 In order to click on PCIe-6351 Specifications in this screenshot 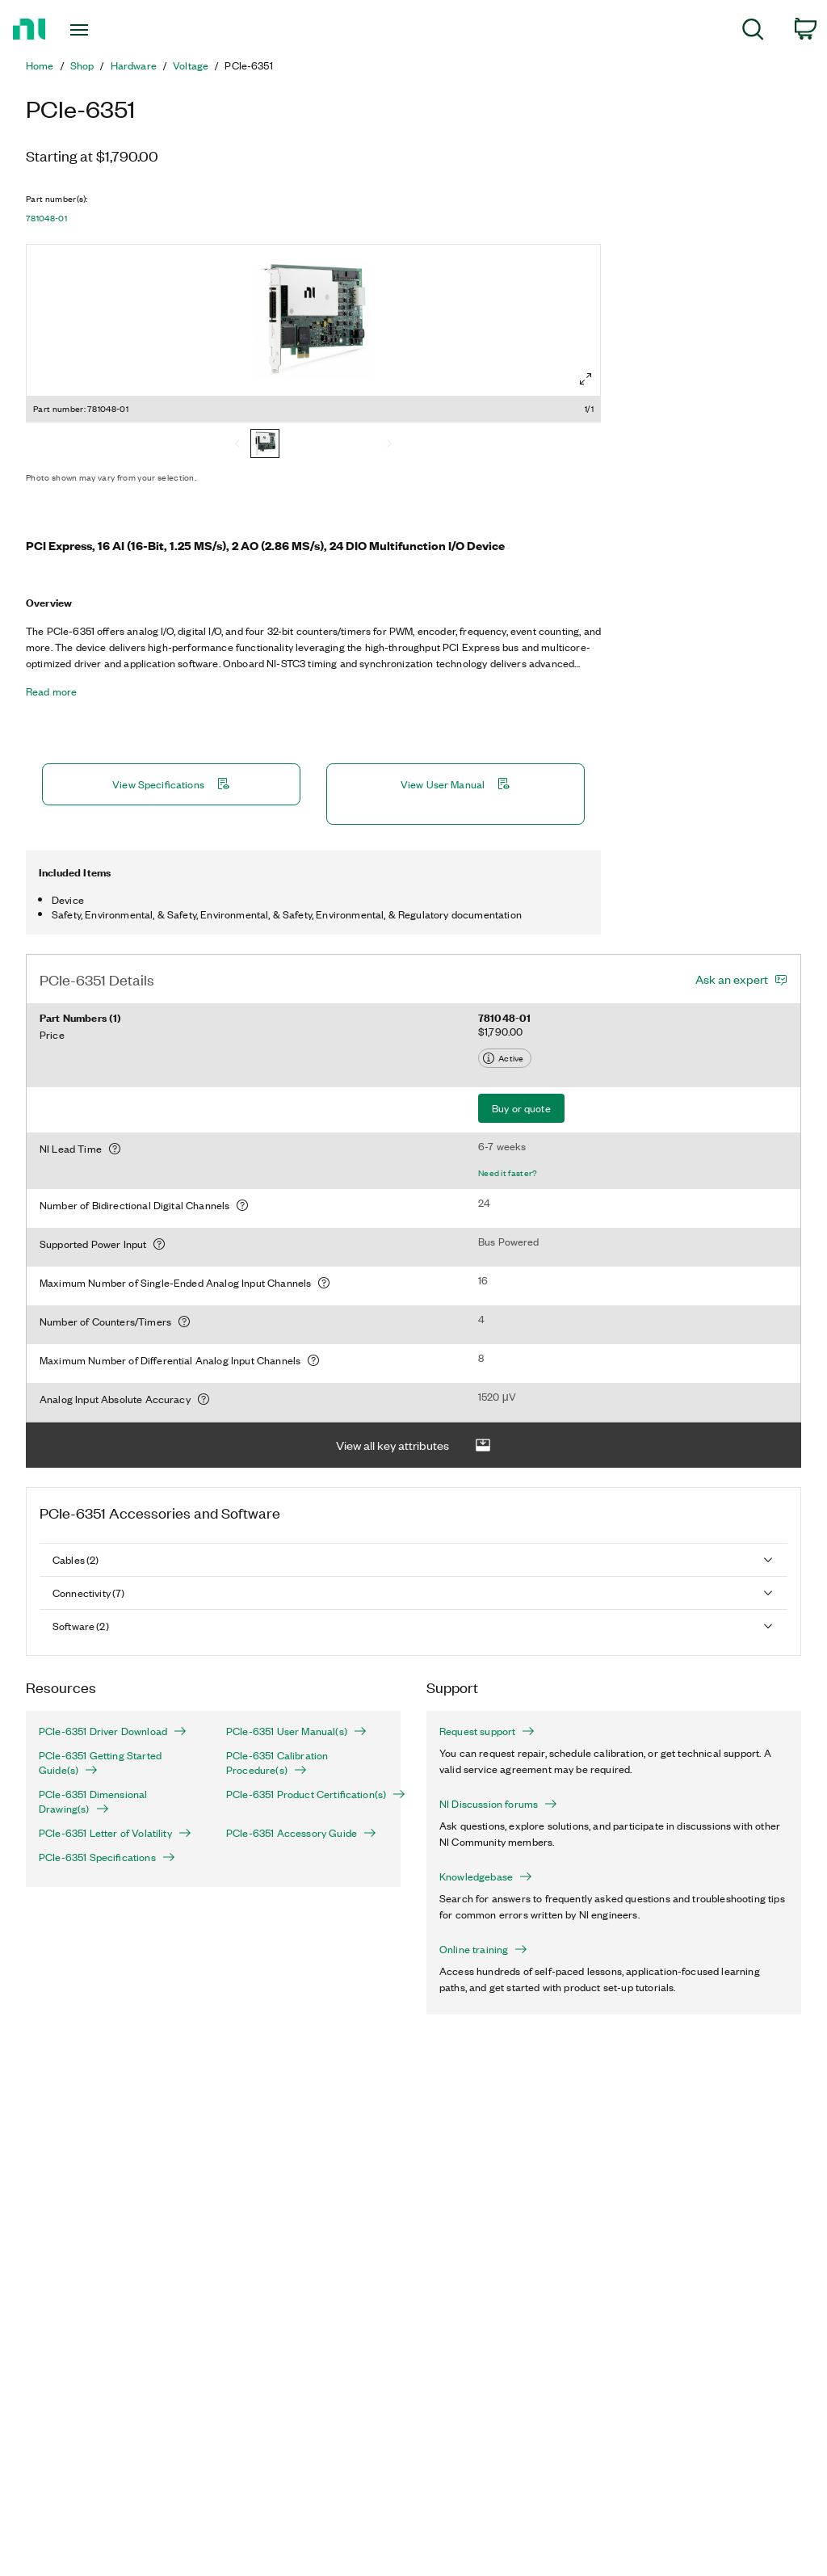, I will do `click(107, 1857)`.